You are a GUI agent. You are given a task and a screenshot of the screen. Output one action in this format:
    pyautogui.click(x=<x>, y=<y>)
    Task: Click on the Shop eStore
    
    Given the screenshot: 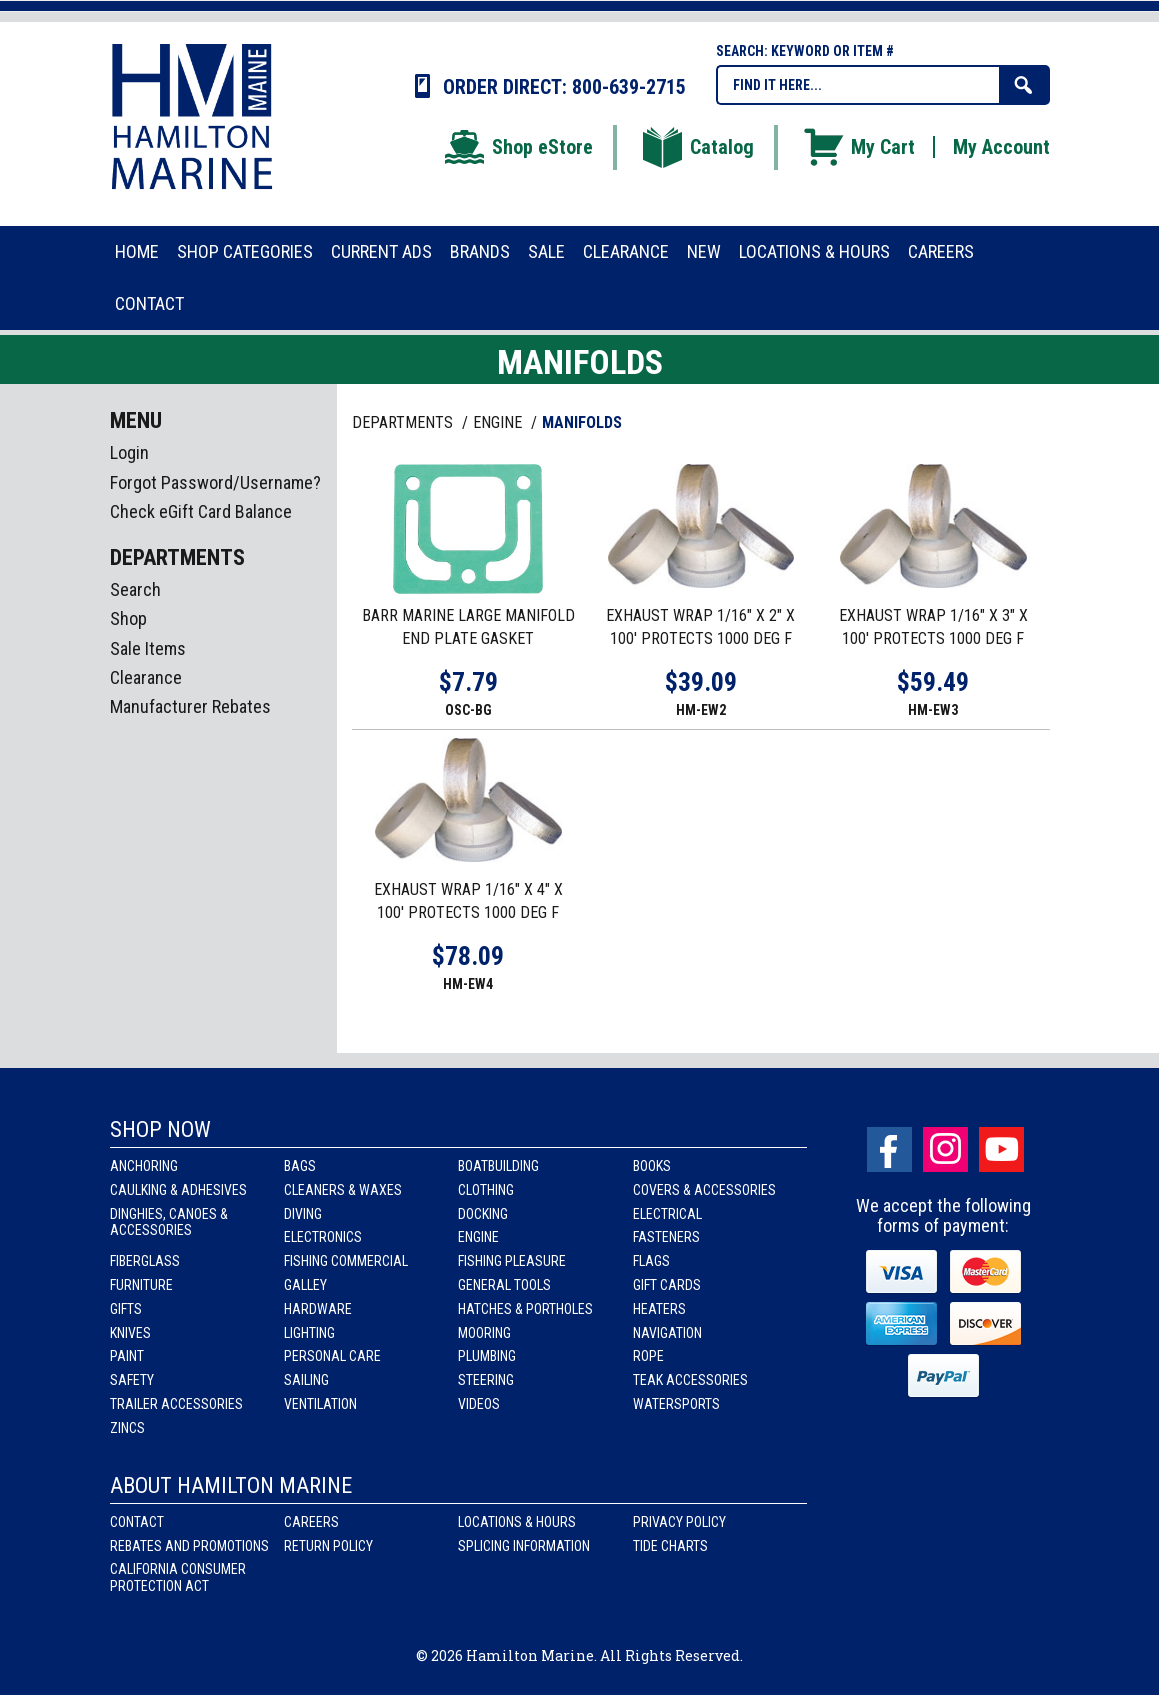 What is the action you would take?
    pyautogui.click(x=517, y=147)
    